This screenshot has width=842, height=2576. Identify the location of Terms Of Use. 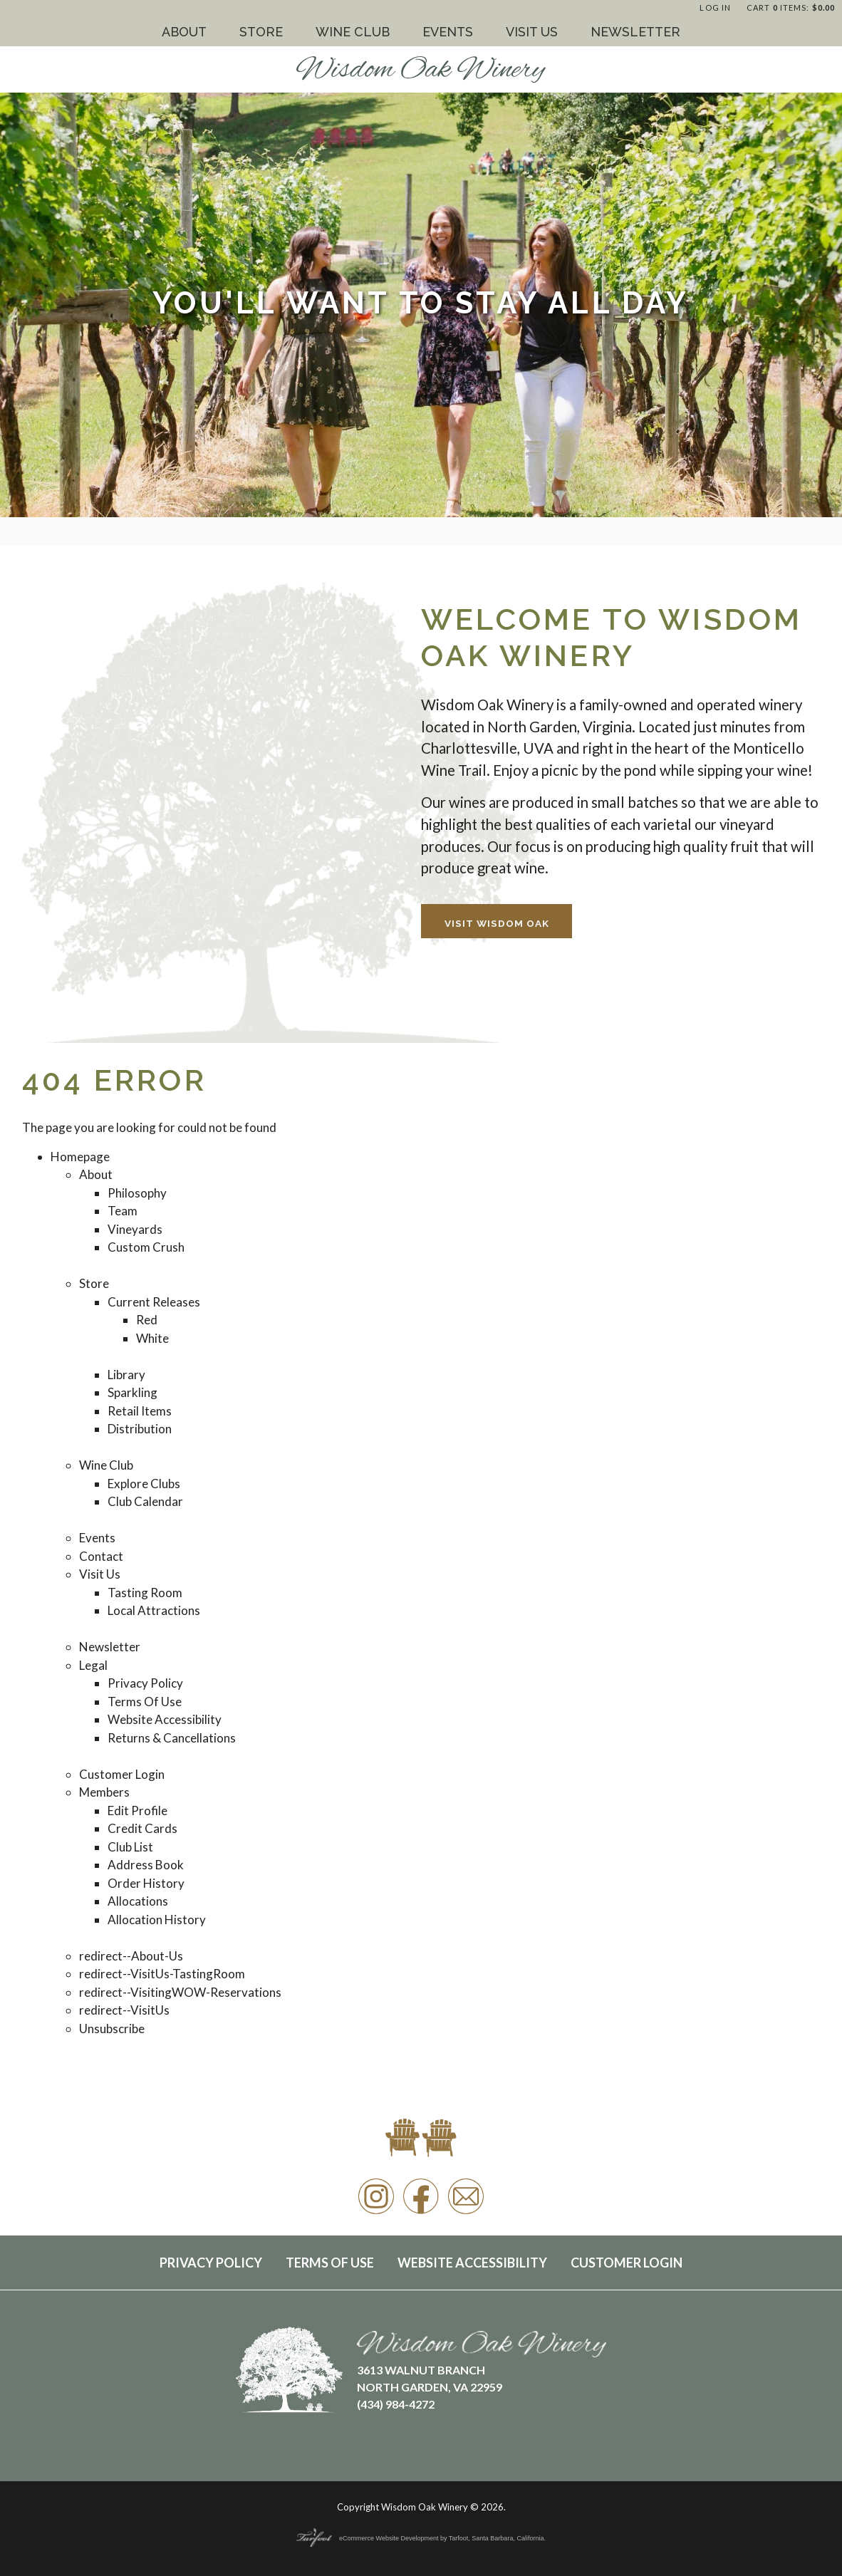
(145, 1701).